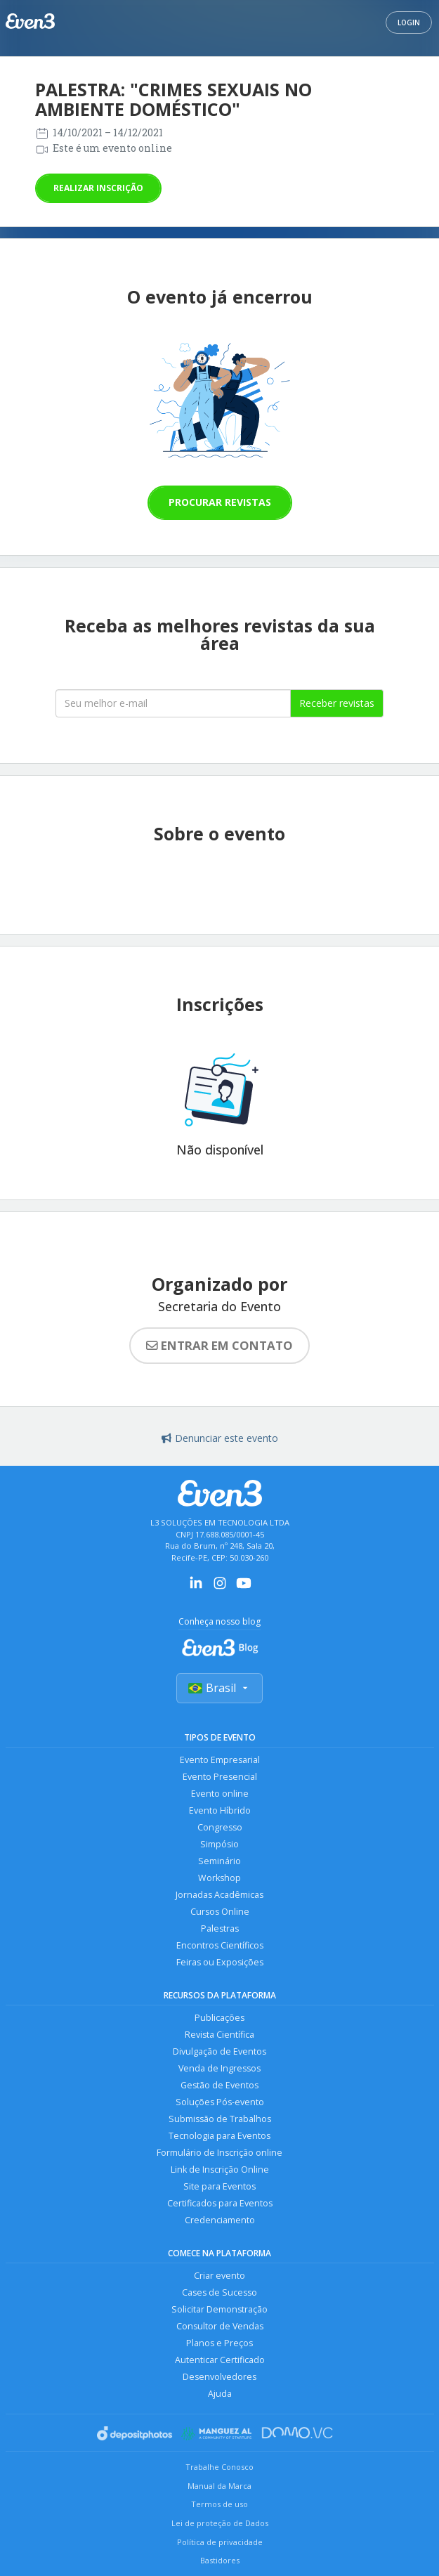 The width and height of the screenshot is (439, 2576). I want to click on Palestras, so click(220, 1928).